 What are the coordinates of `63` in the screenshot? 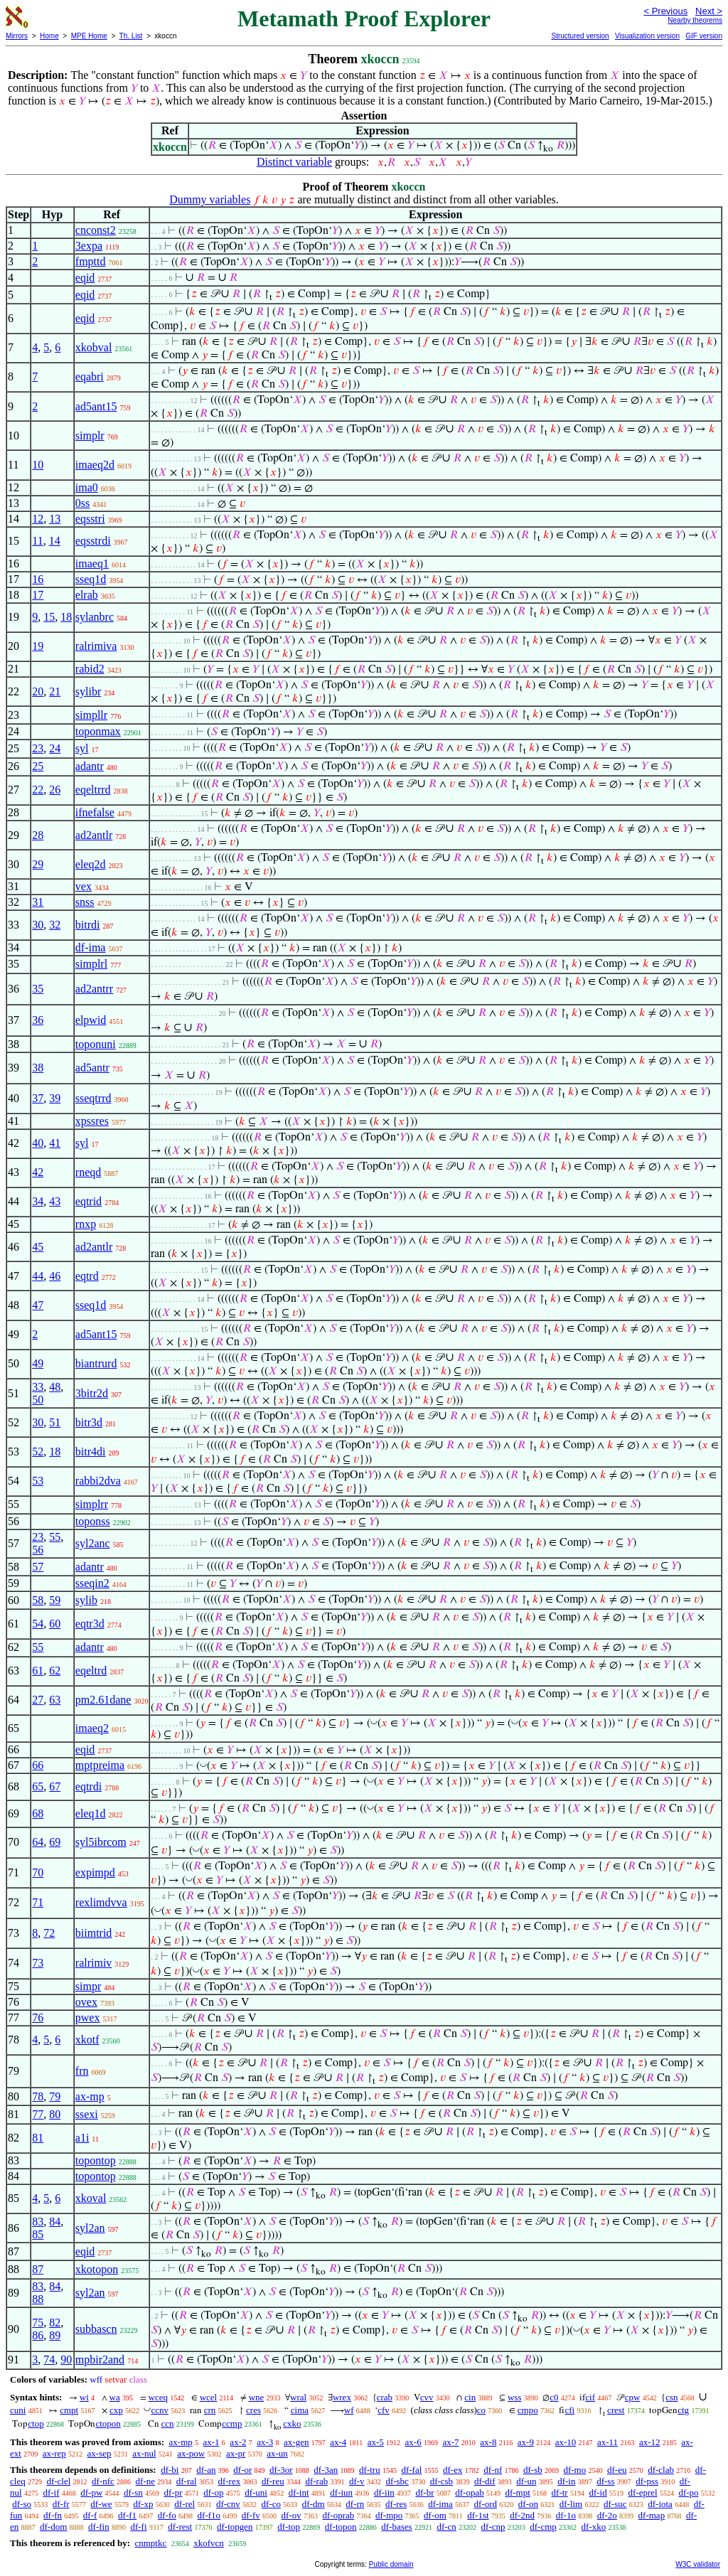 It's located at (54, 1700).